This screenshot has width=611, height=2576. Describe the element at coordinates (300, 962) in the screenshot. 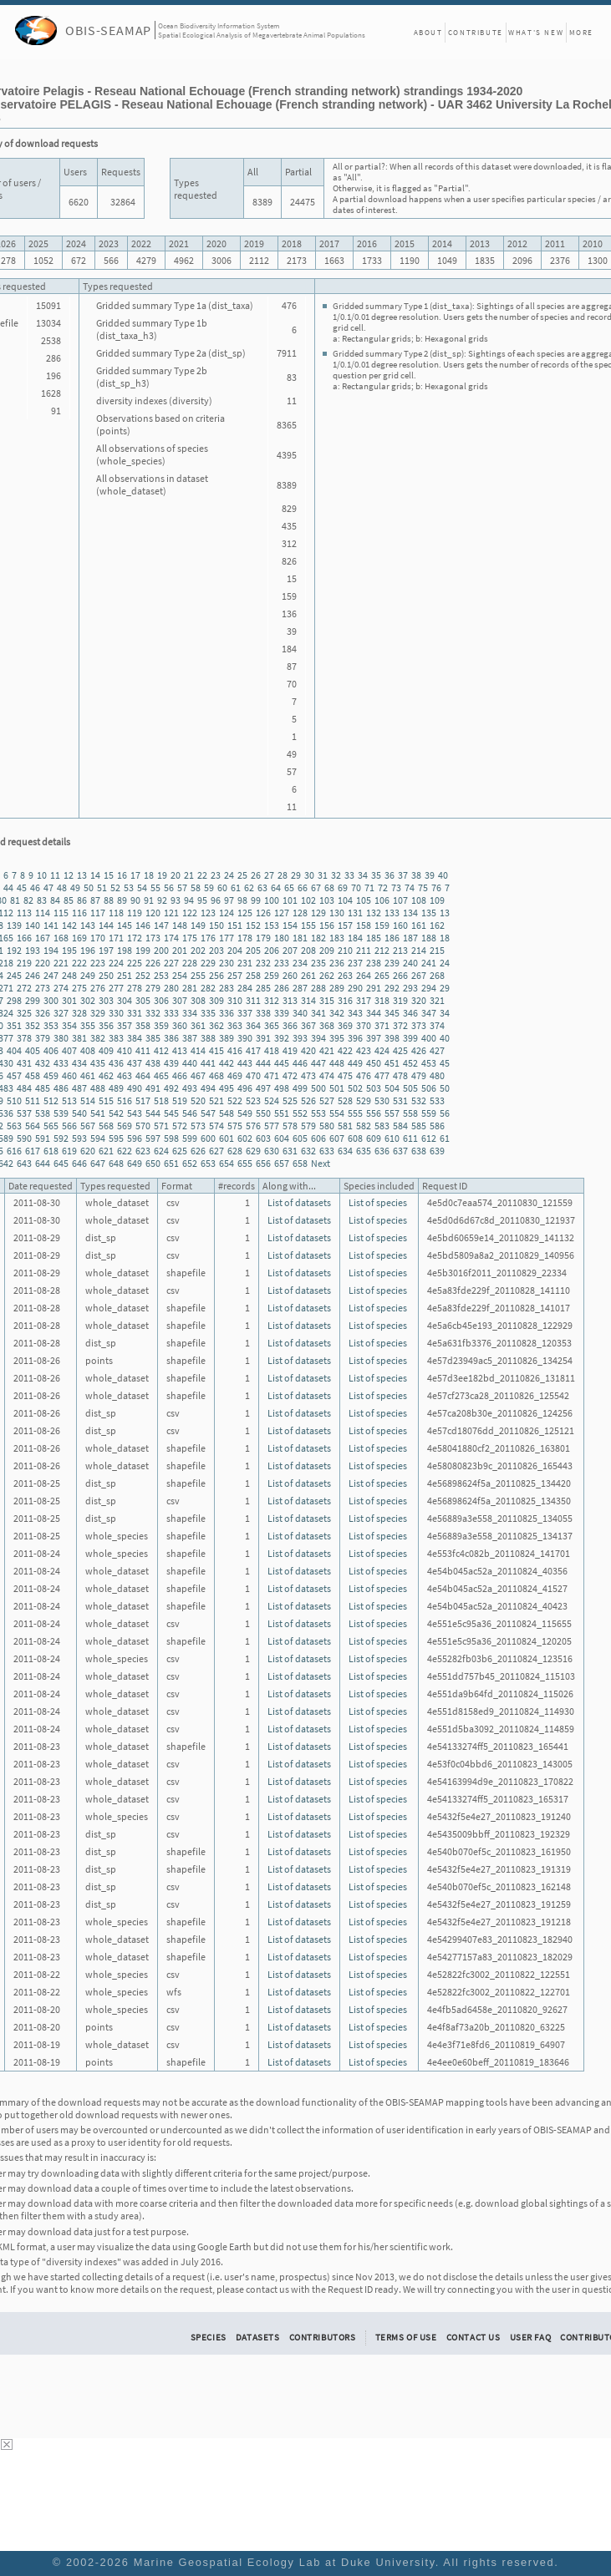

I see `234` at that location.